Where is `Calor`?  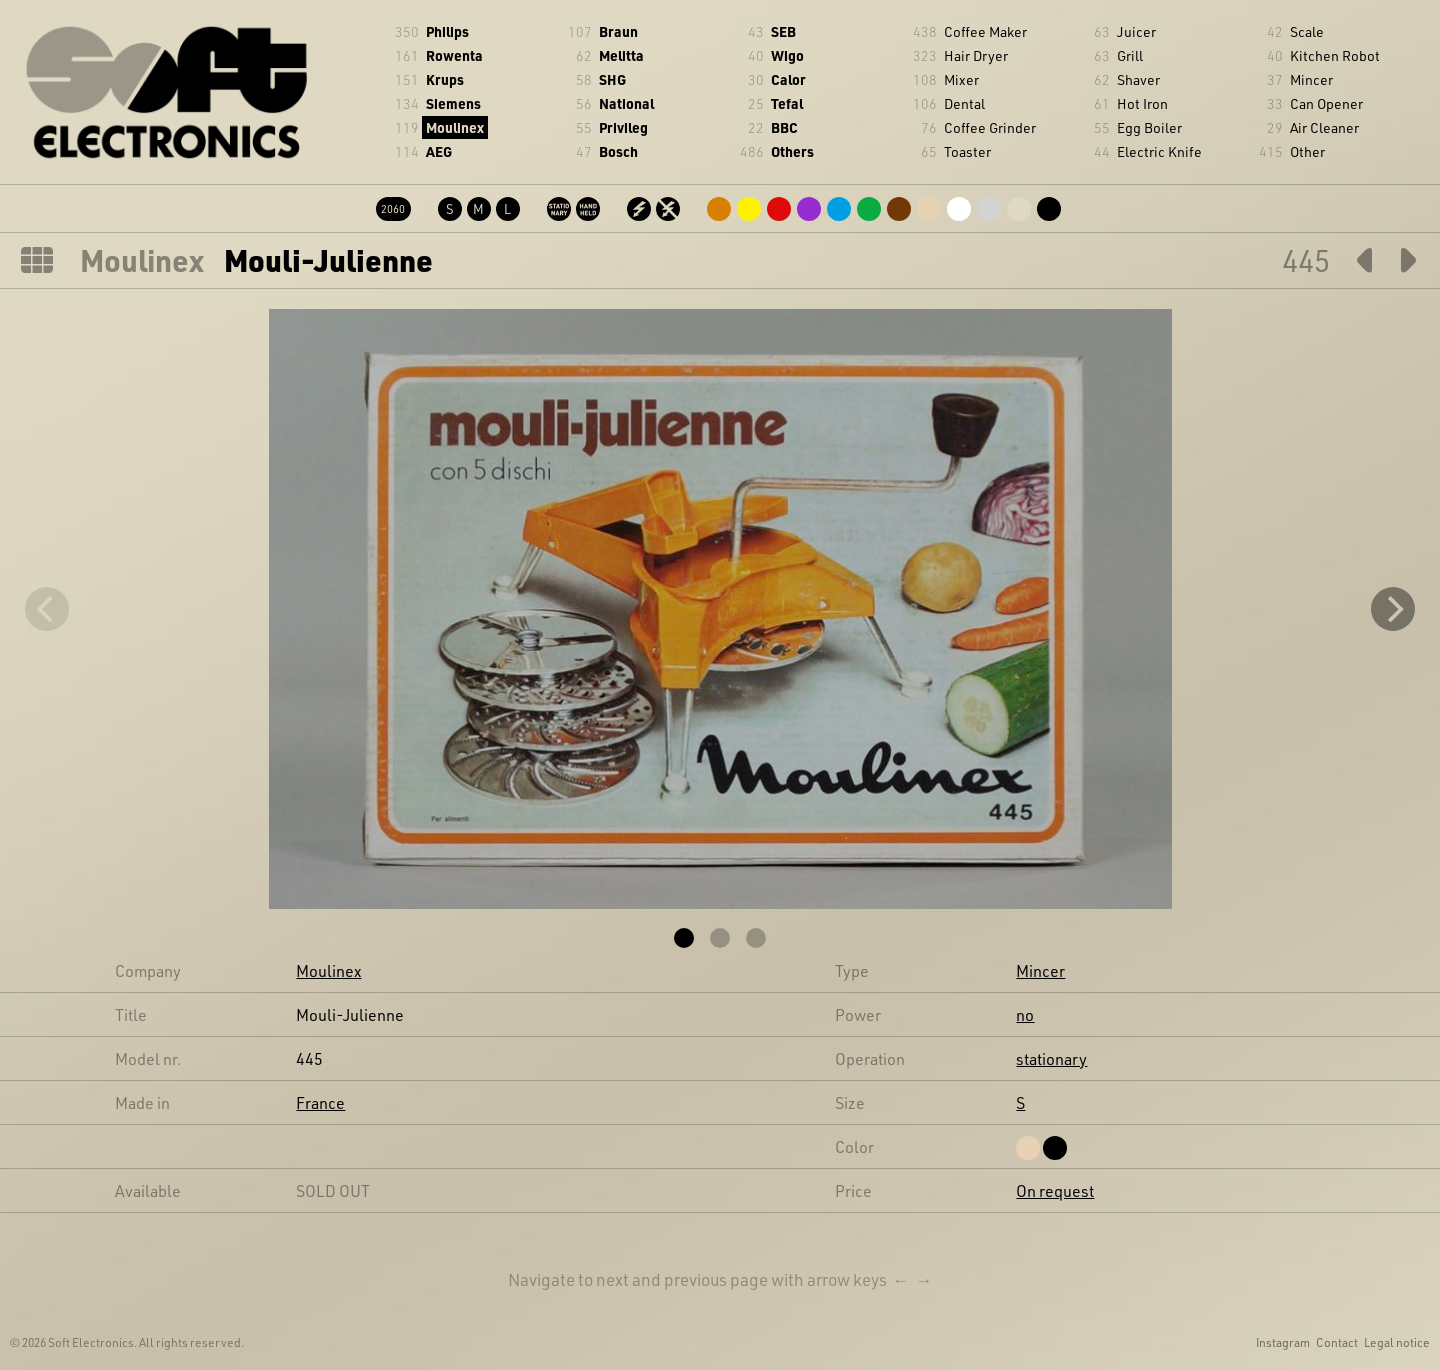 Calor is located at coordinates (788, 79).